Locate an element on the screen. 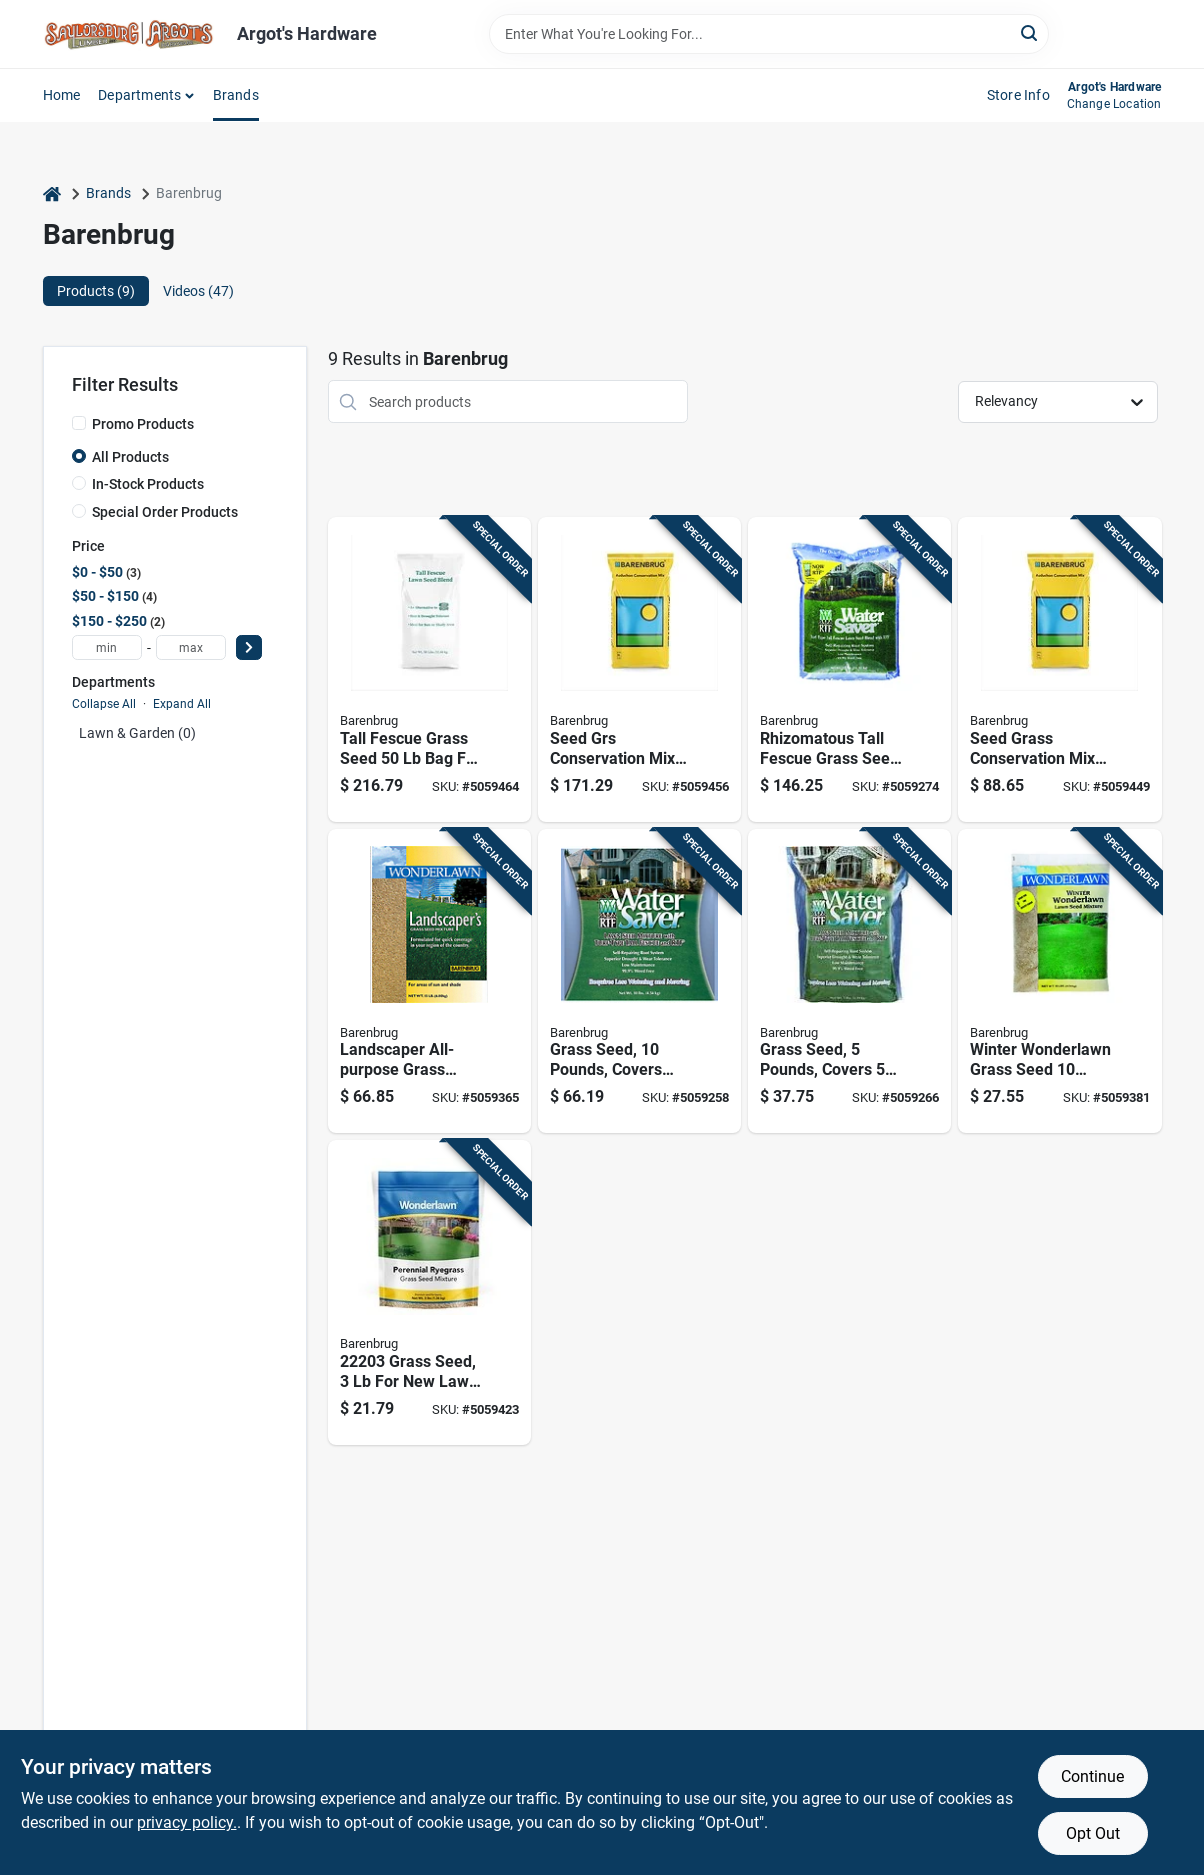  Expand All is located at coordinates (182, 704).